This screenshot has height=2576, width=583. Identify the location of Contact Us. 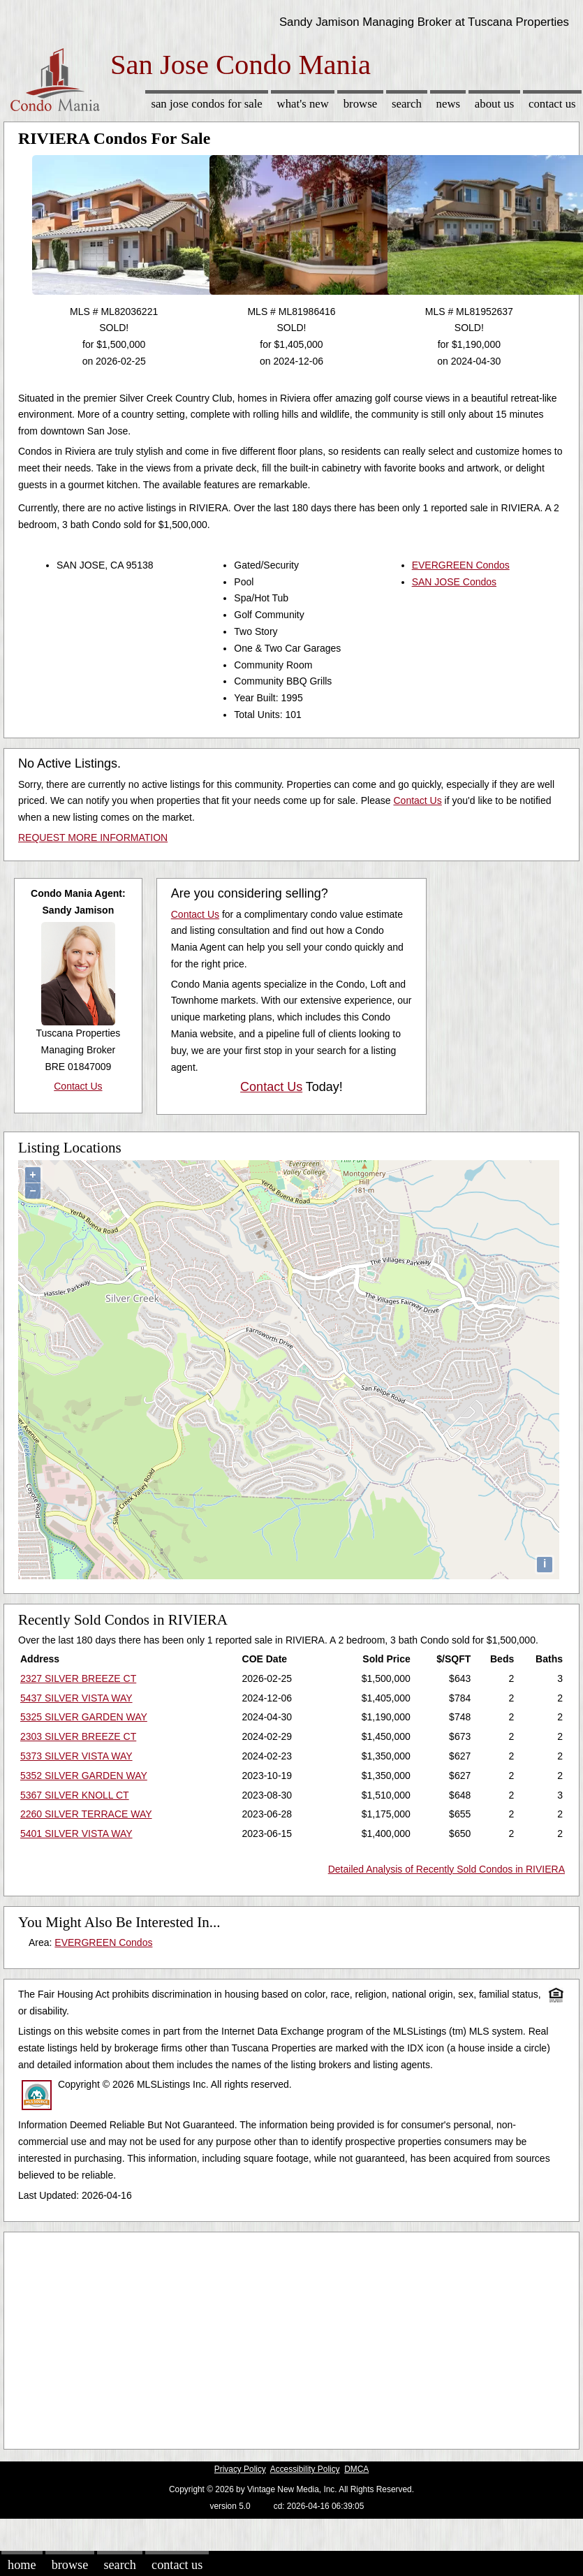
(552, 103).